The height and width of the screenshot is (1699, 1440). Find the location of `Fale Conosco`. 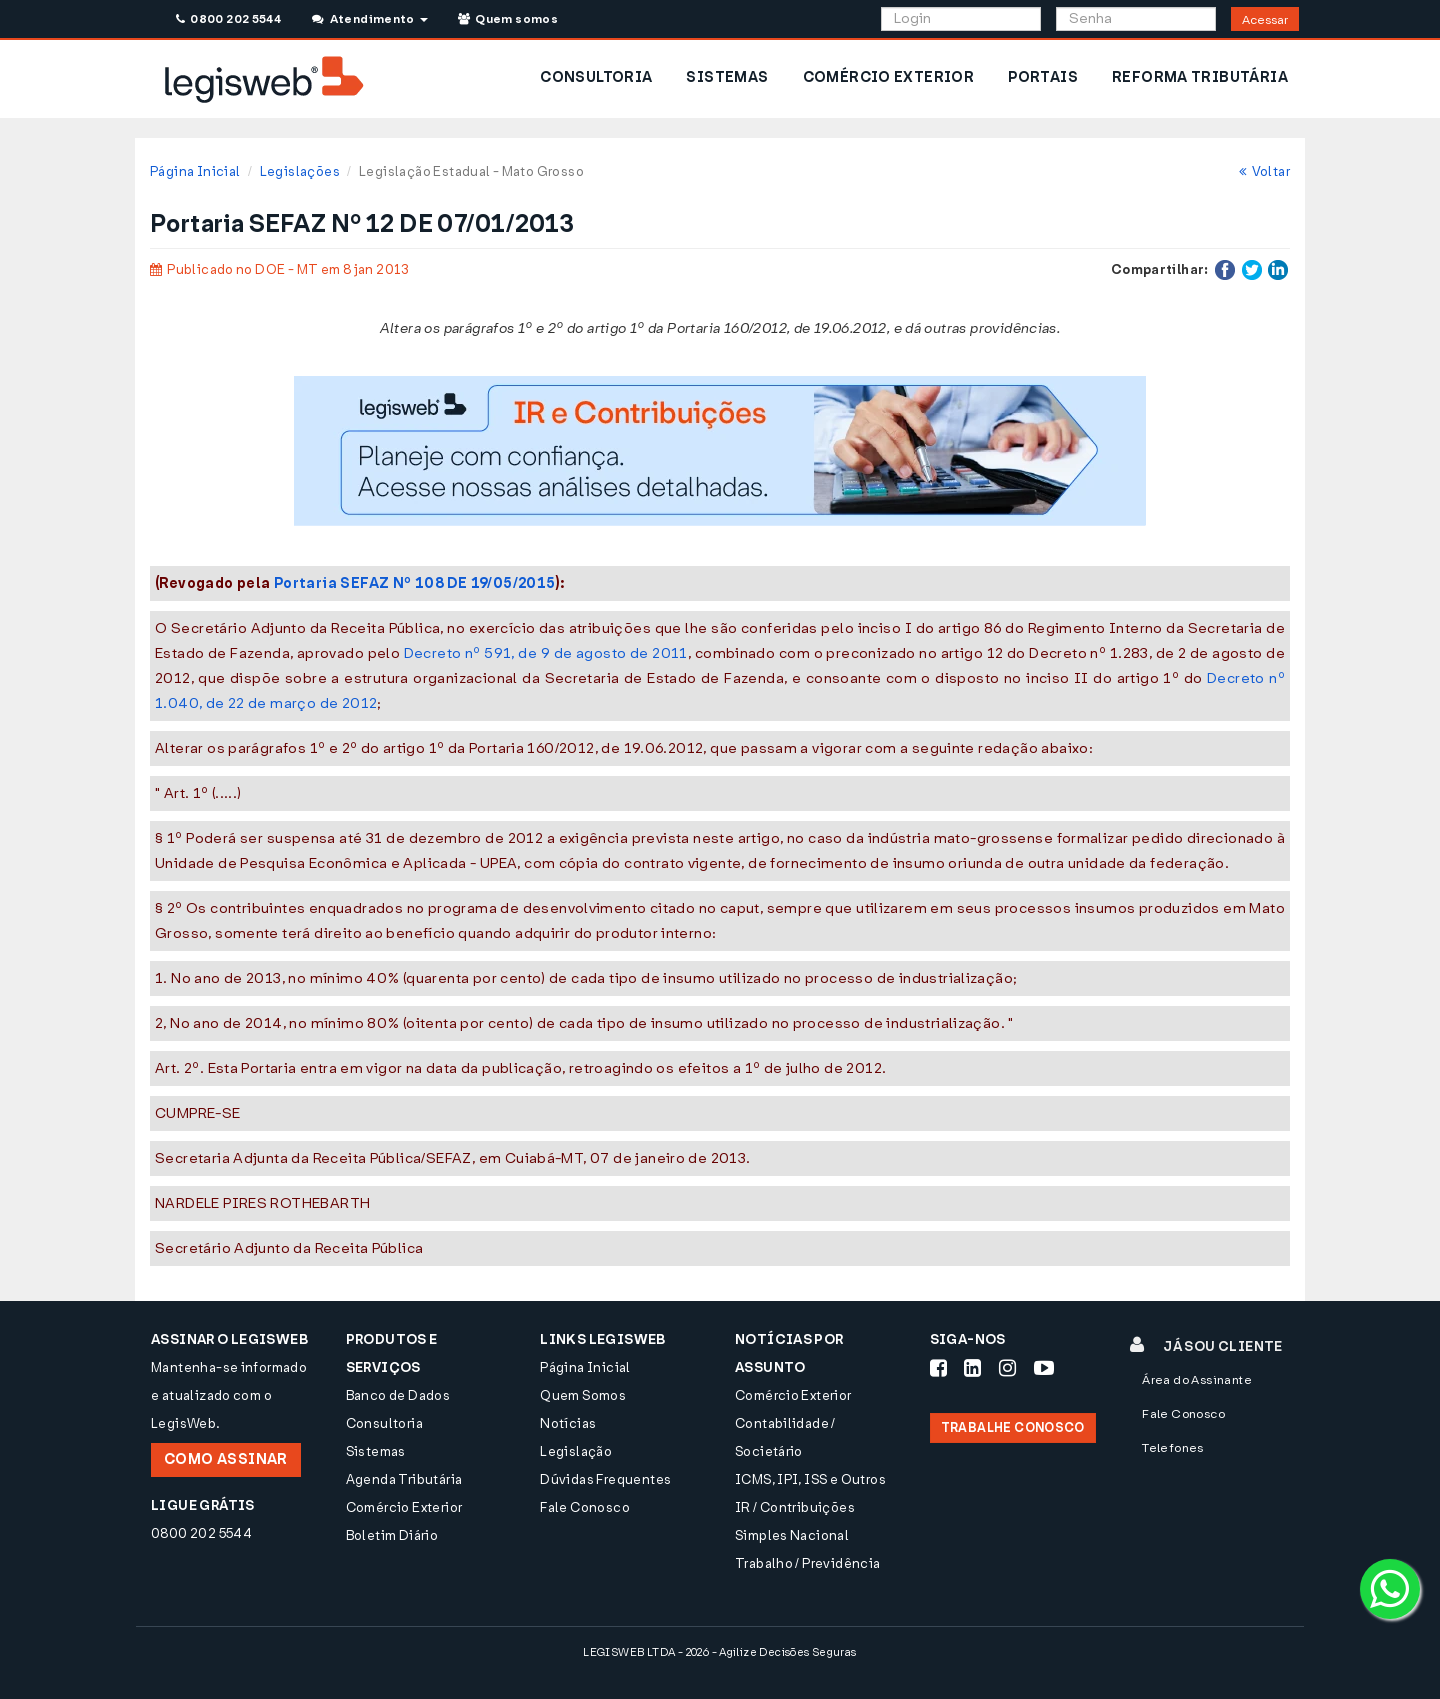

Fale Conosco is located at coordinates (585, 1507).